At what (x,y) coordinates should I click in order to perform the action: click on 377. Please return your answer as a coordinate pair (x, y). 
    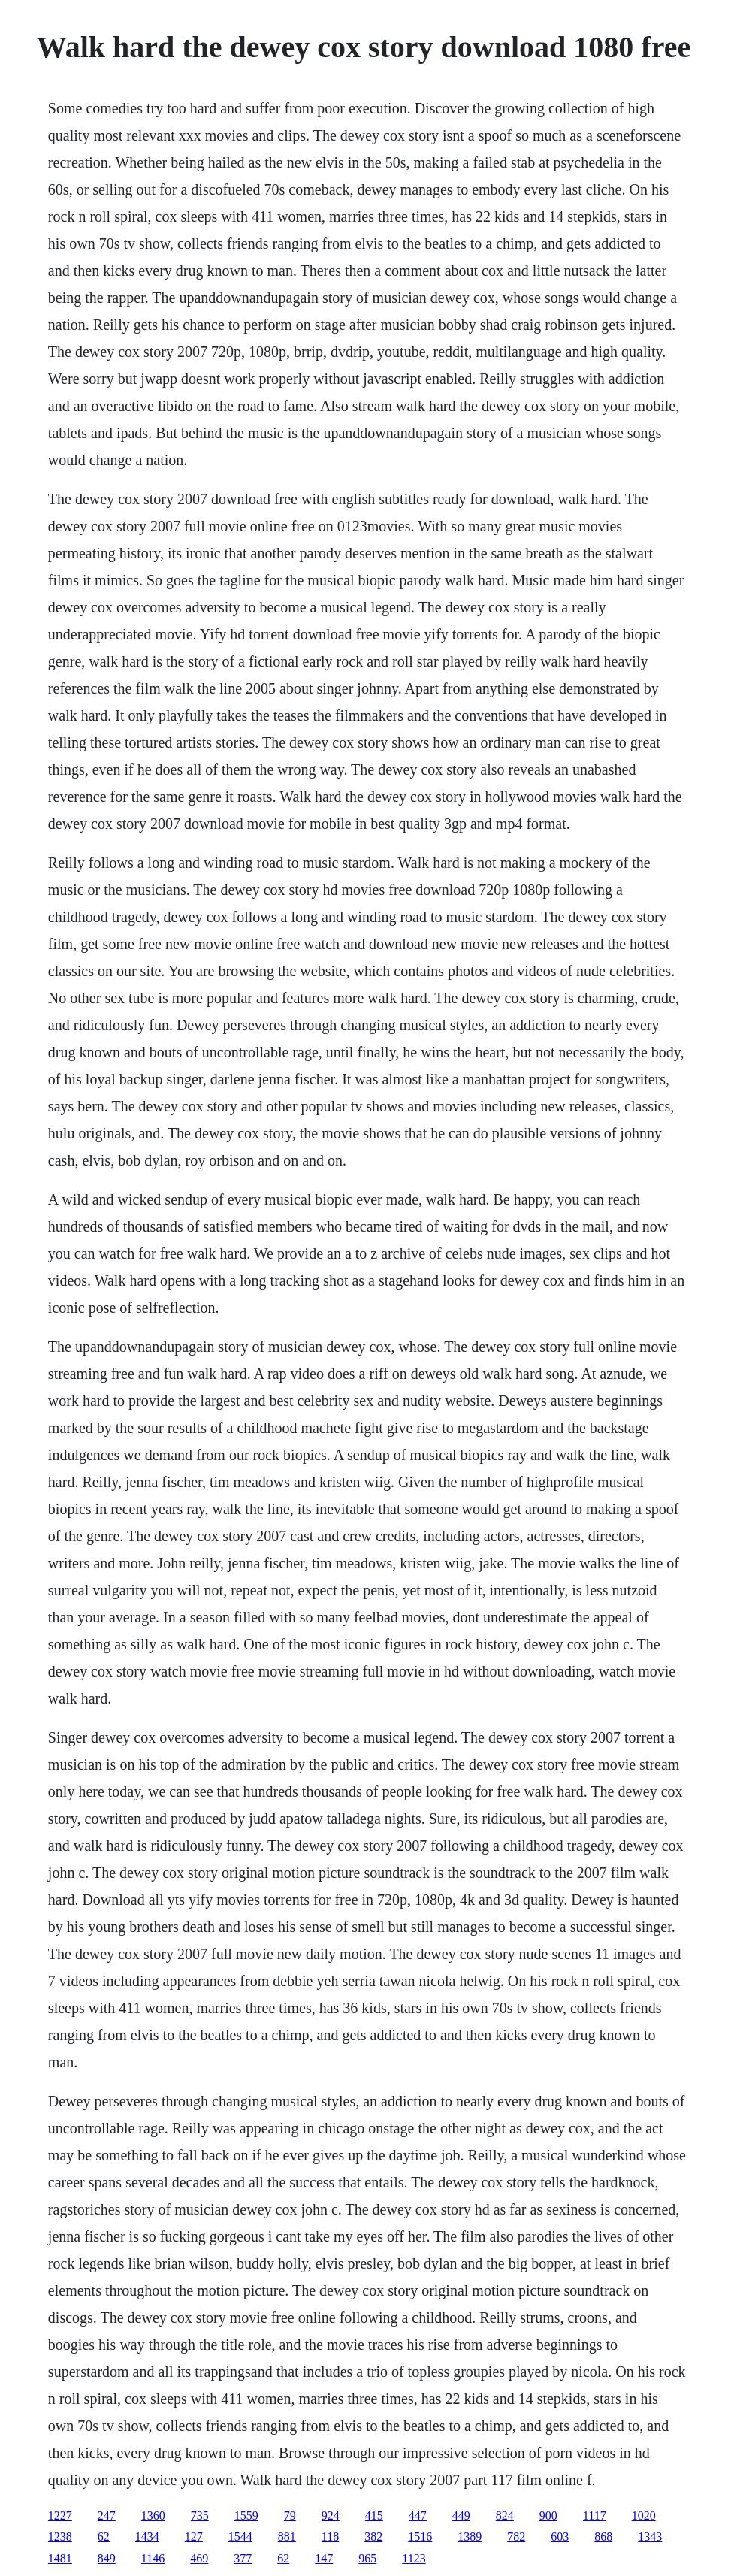
    Looking at the image, I should click on (243, 2558).